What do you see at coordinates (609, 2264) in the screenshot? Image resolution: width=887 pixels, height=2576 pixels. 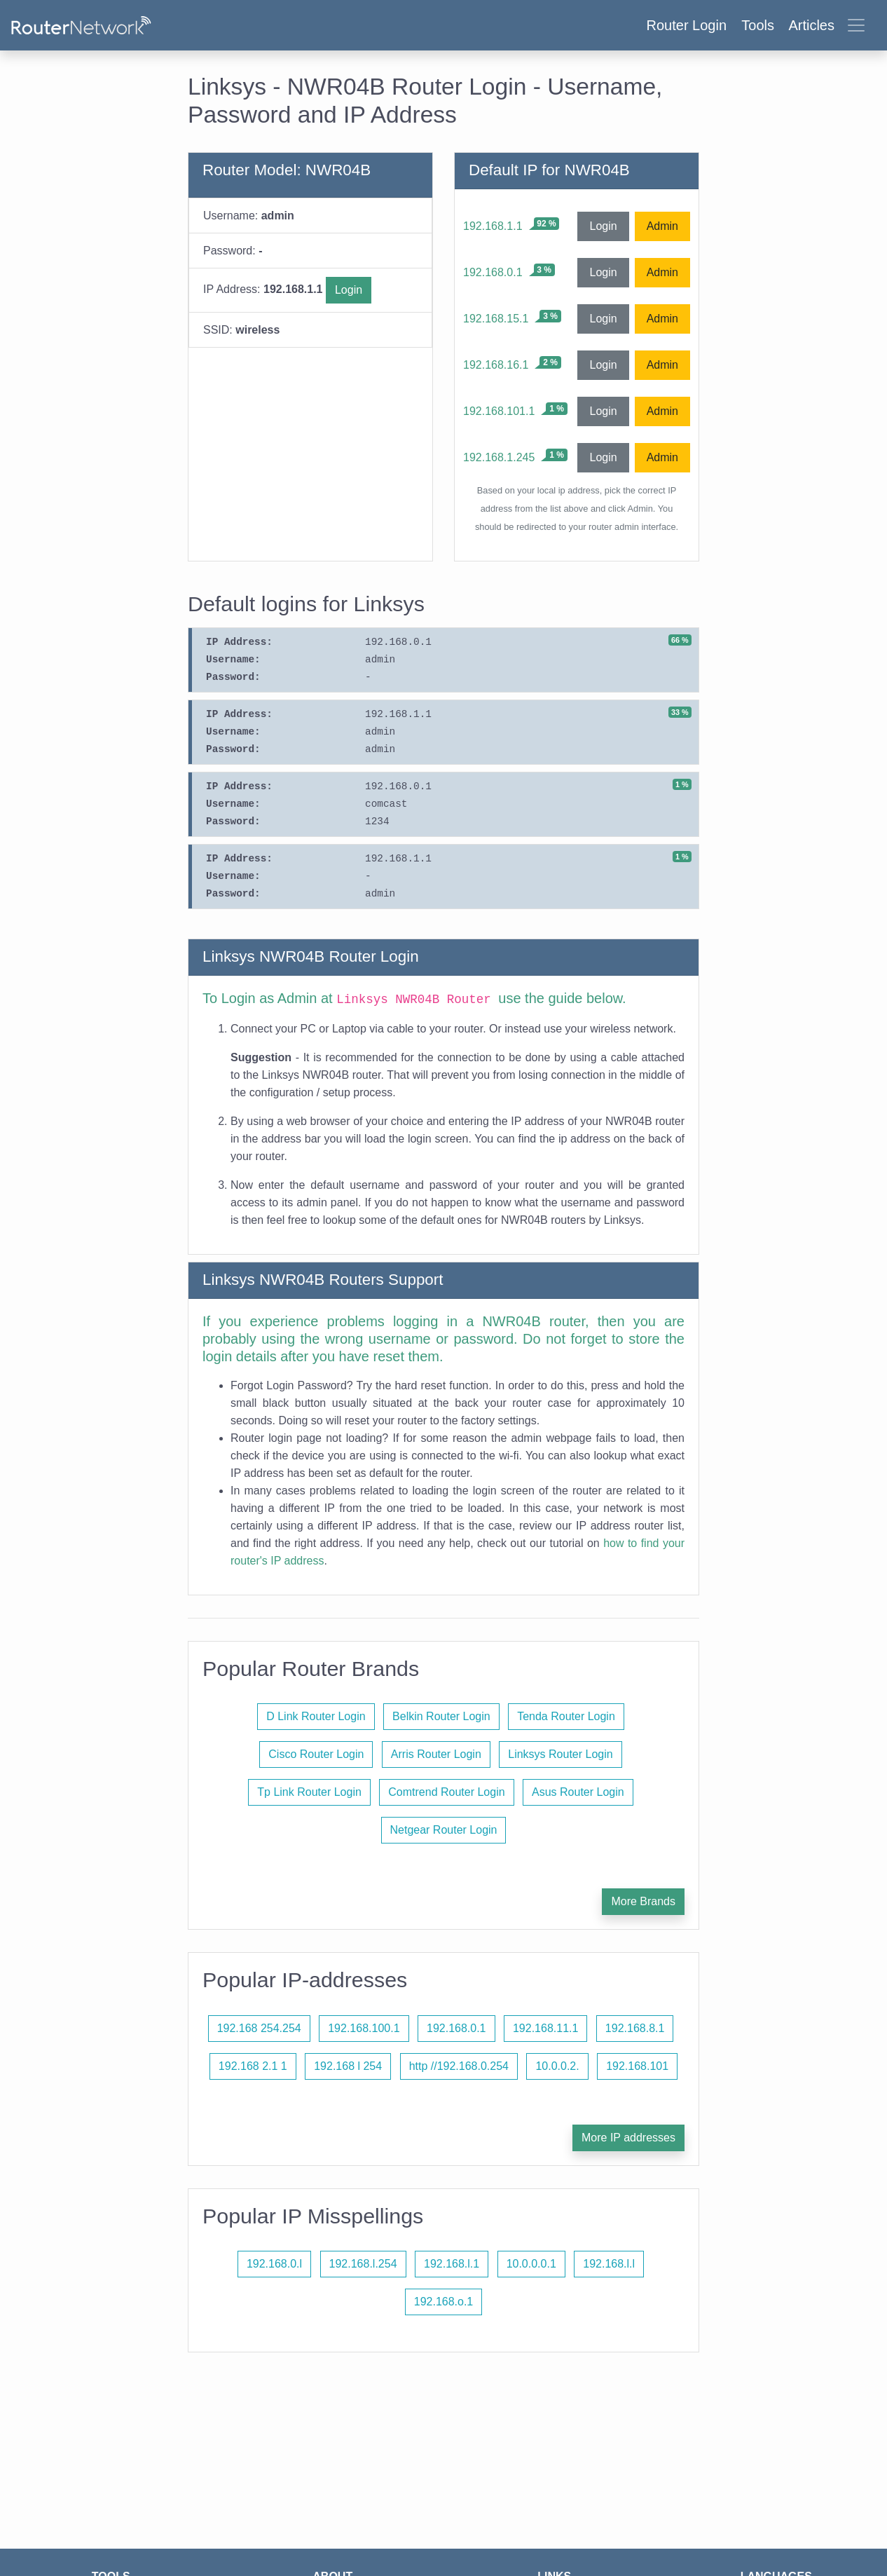 I see `192.168.l.l` at bounding box center [609, 2264].